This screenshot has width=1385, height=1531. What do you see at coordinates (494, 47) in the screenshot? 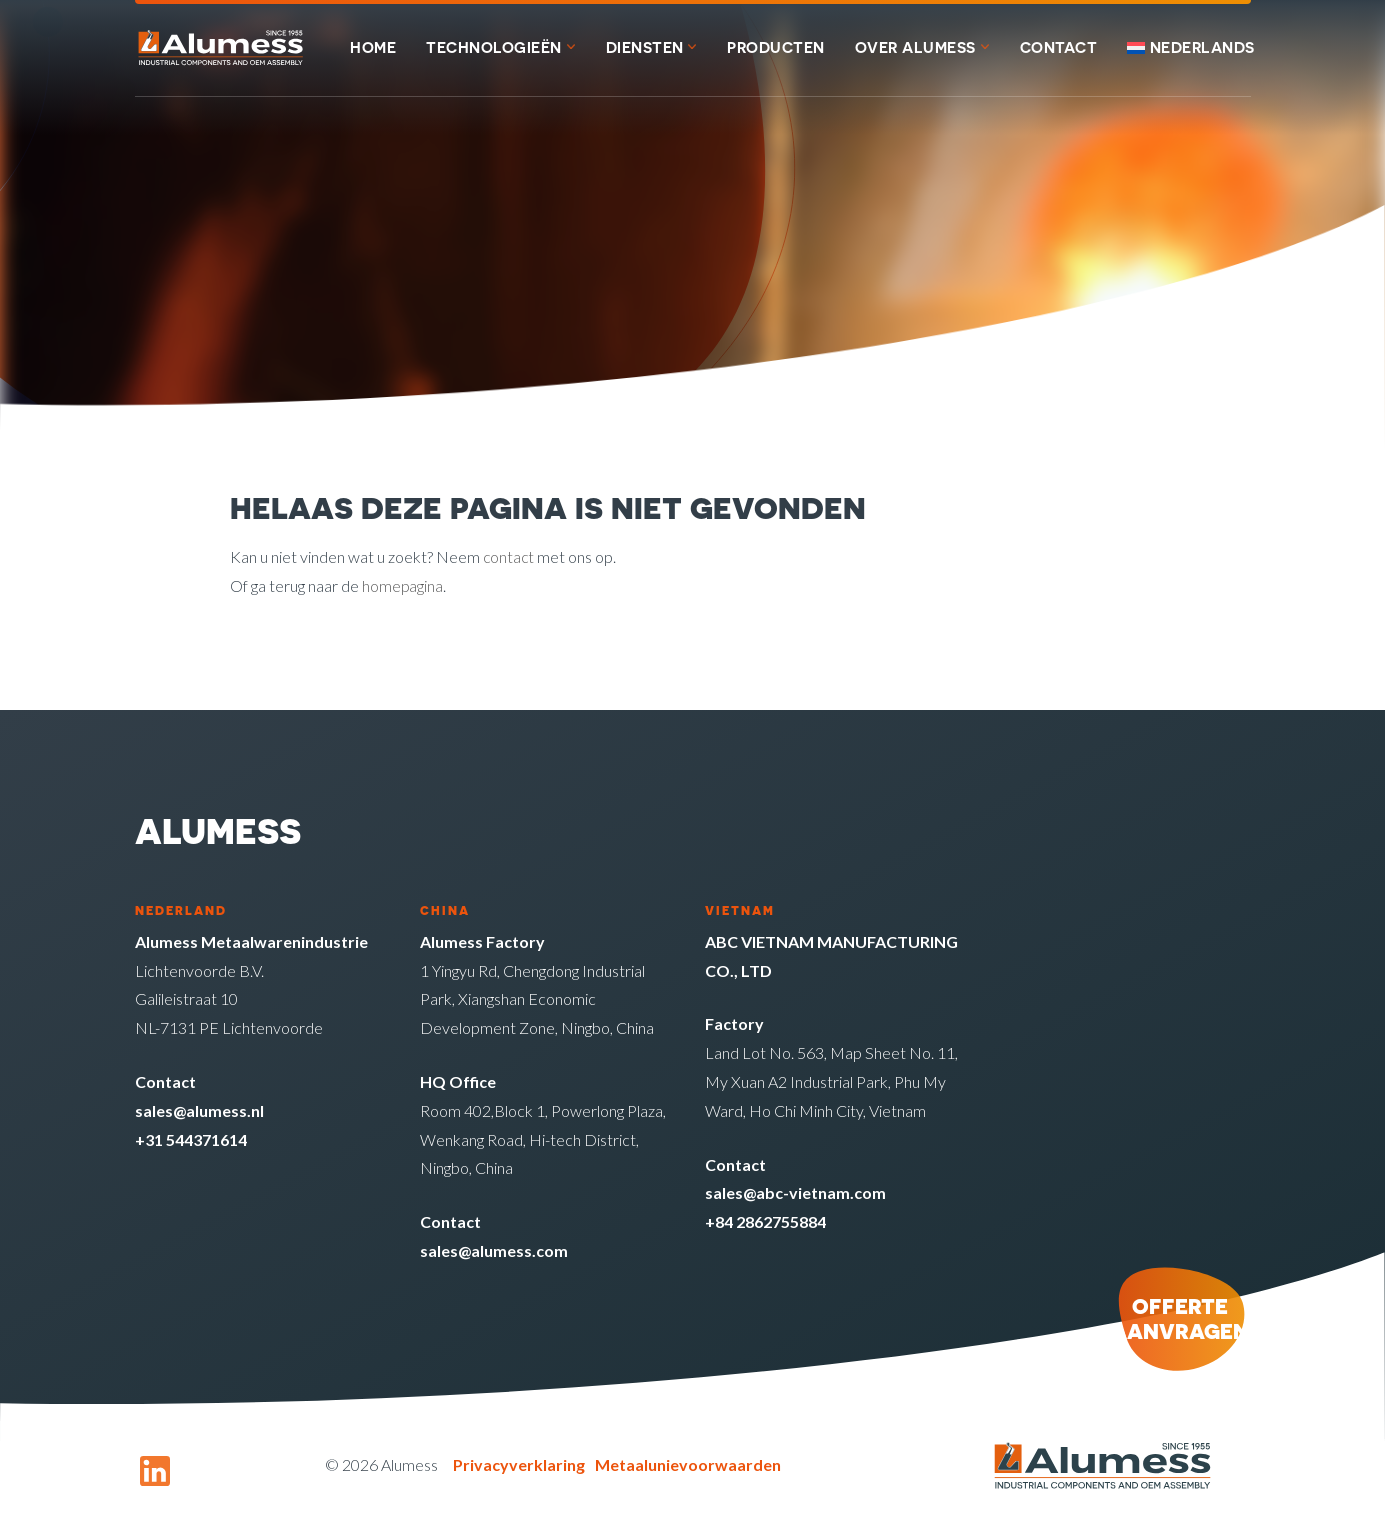
I see `Technologieën` at bounding box center [494, 47].